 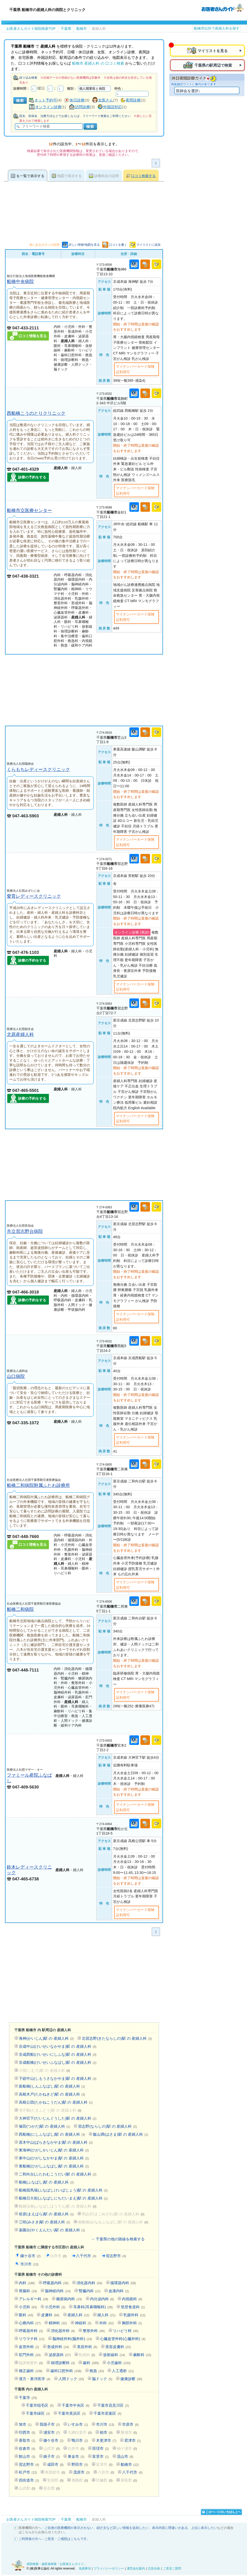 What do you see at coordinates (142, 2355) in the screenshot?
I see `麻酔科` at bounding box center [142, 2355].